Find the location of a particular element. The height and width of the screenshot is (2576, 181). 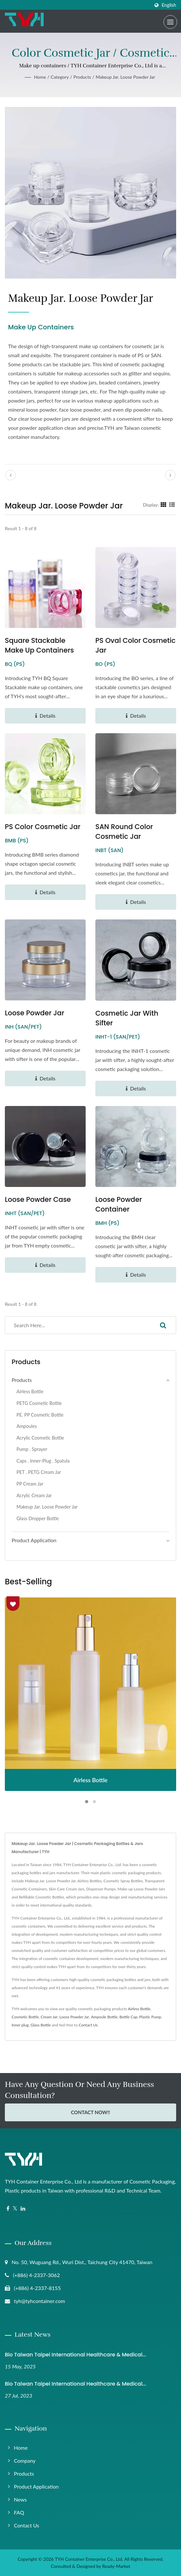

Ampoule Bottle is located at coordinates (104, 2016).